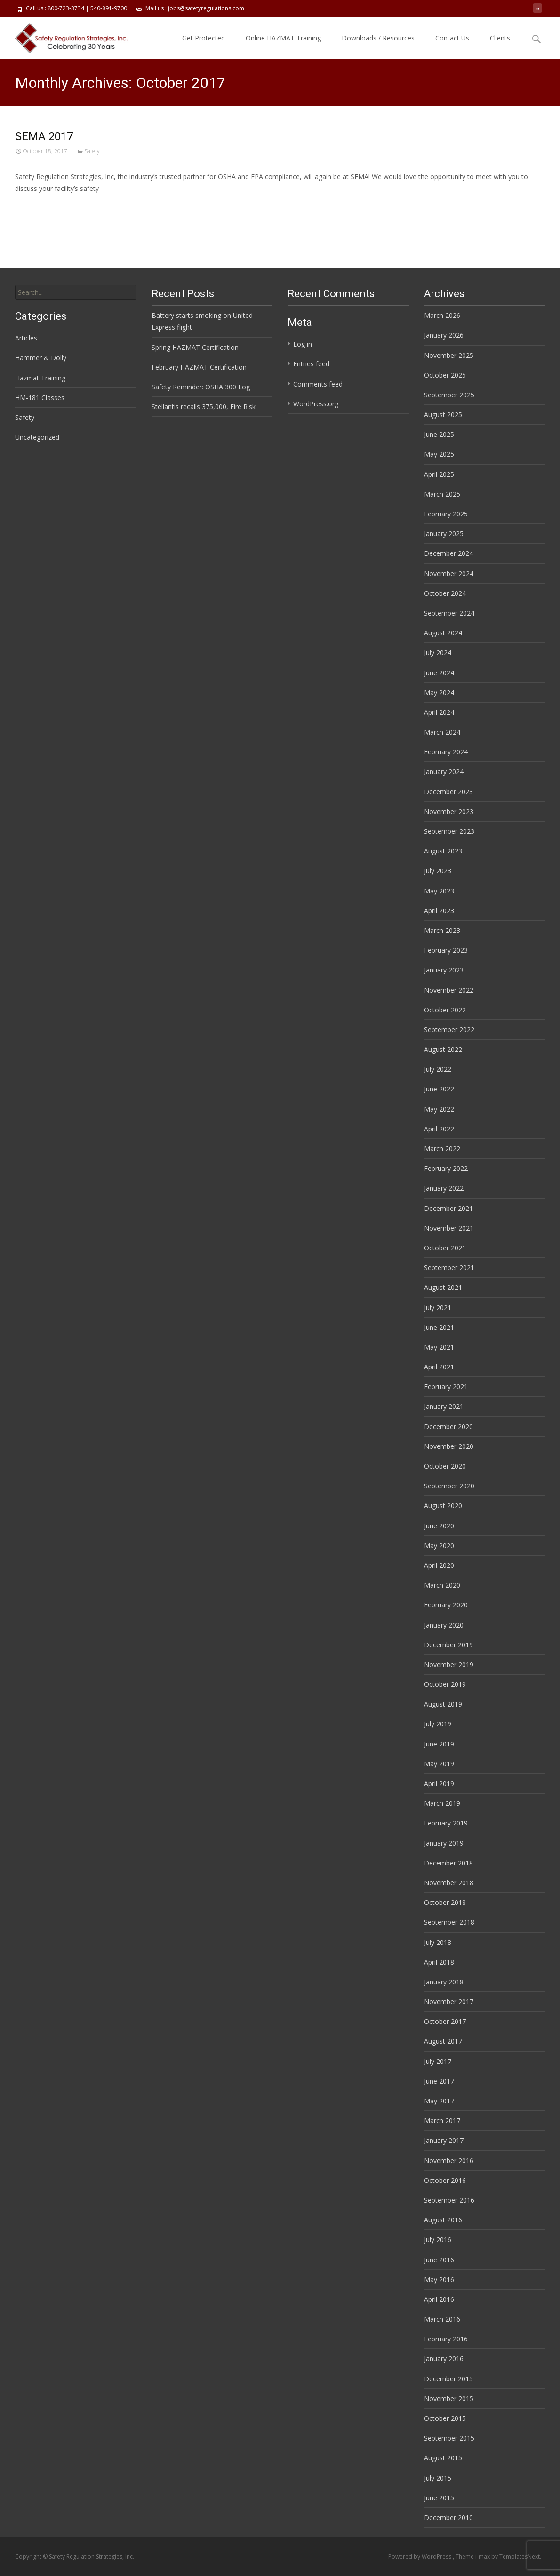  What do you see at coordinates (444, 1406) in the screenshot?
I see `January 2021` at bounding box center [444, 1406].